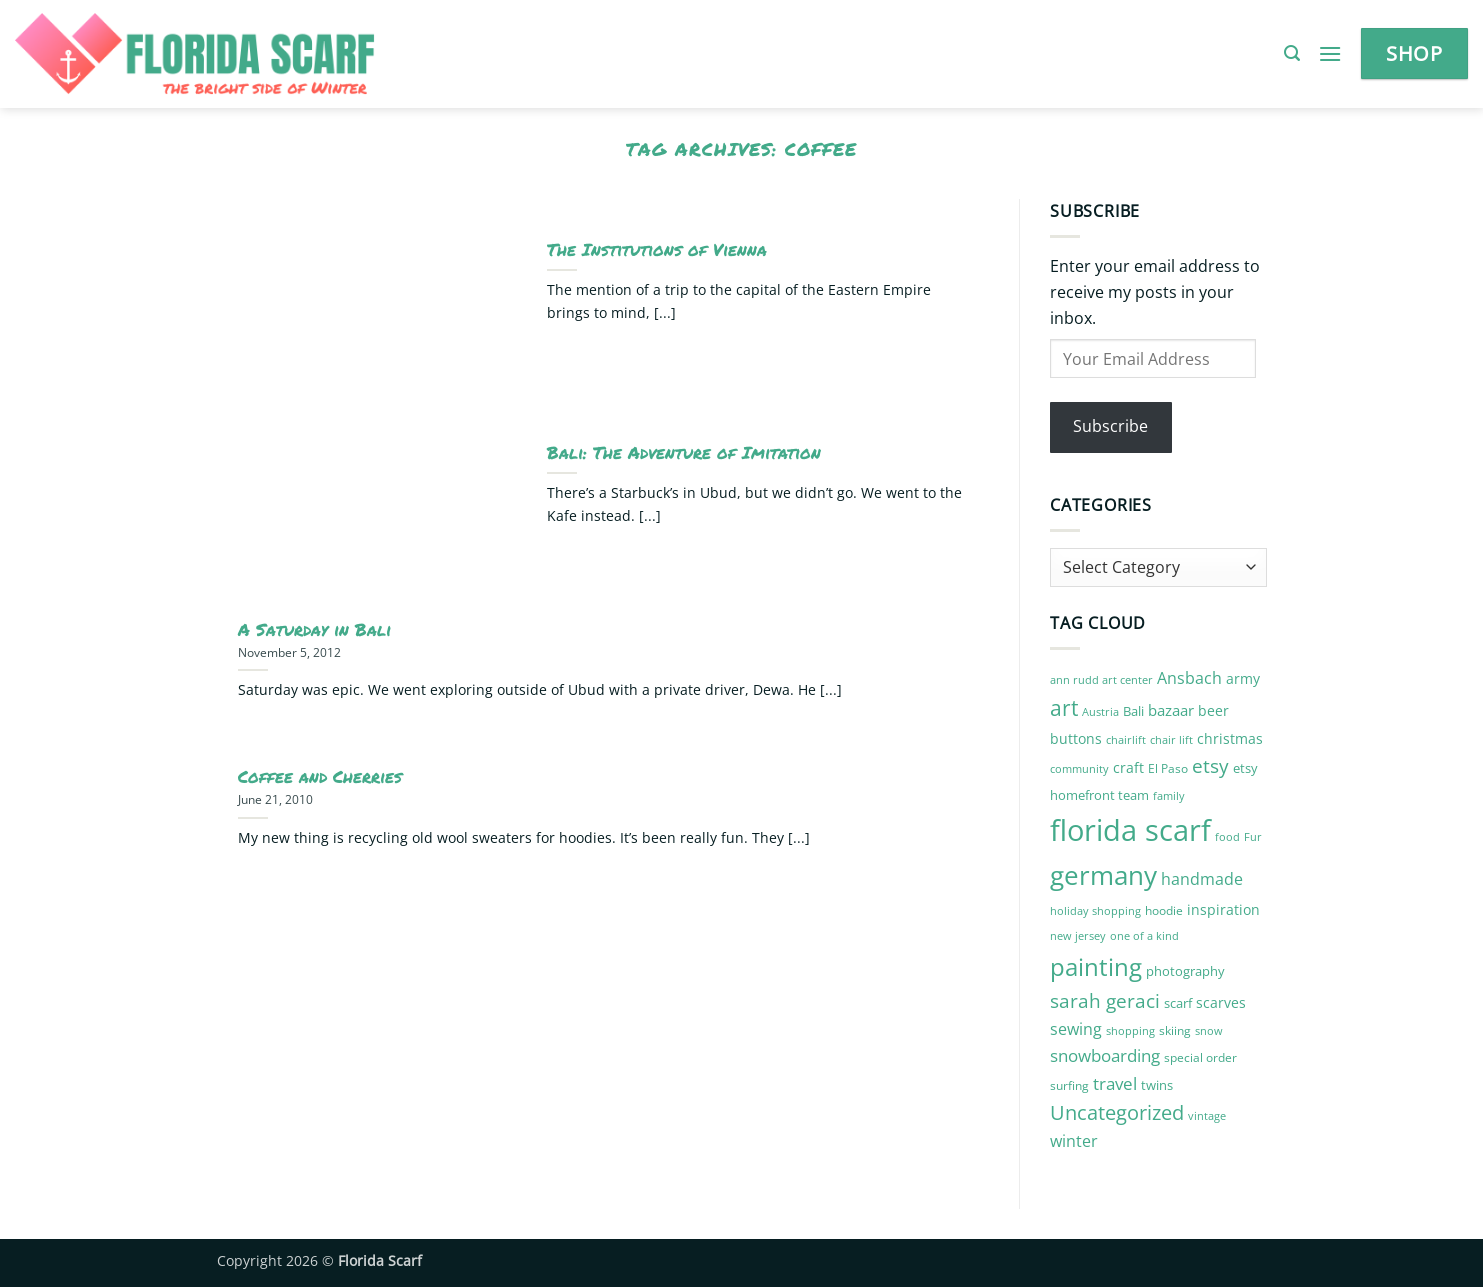  What do you see at coordinates (1171, 710) in the screenshot?
I see `bazaar [bazaar (15 items)]` at bounding box center [1171, 710].